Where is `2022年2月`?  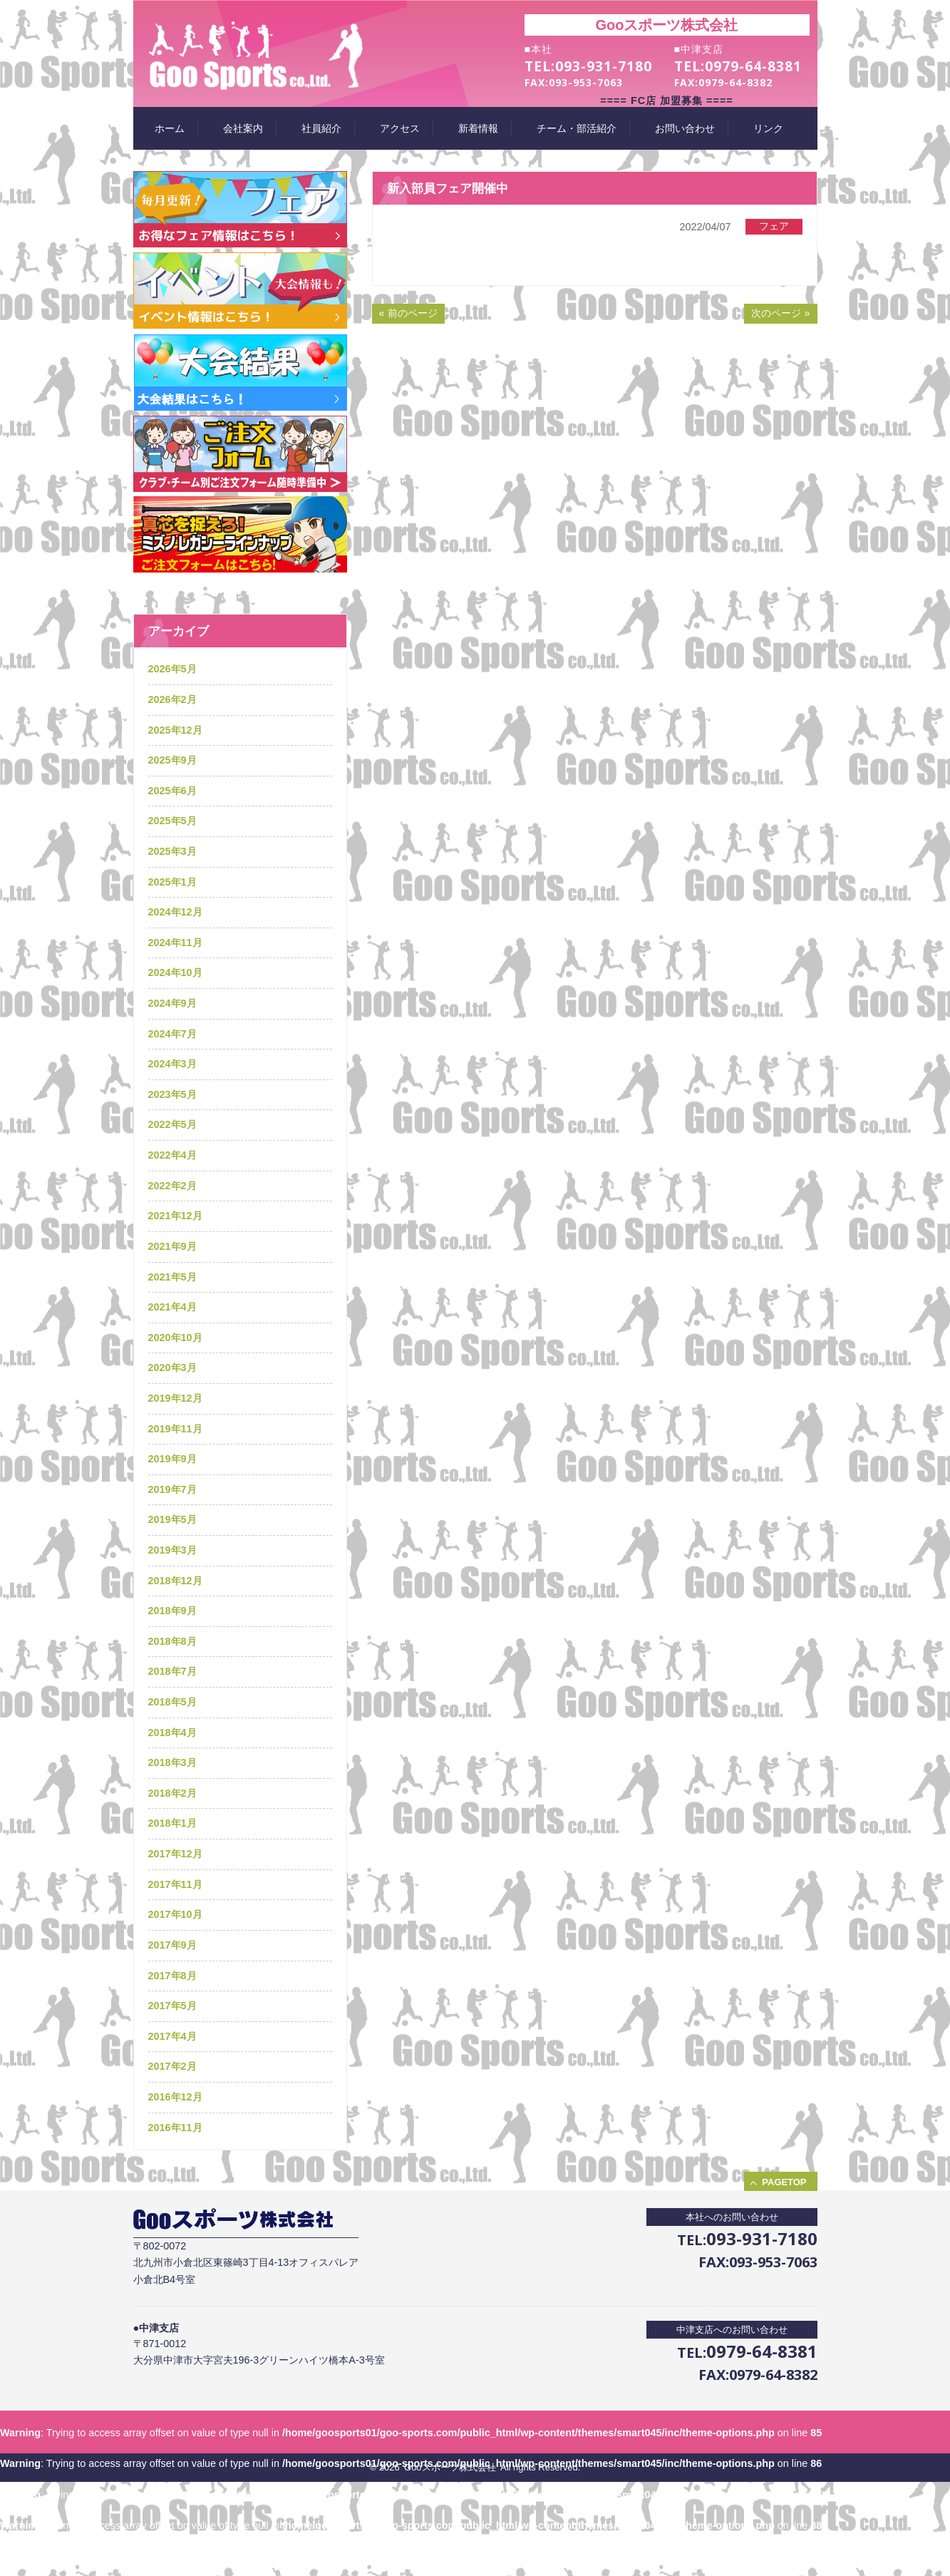 2022年2月 is located at coordinates (172, 1185).